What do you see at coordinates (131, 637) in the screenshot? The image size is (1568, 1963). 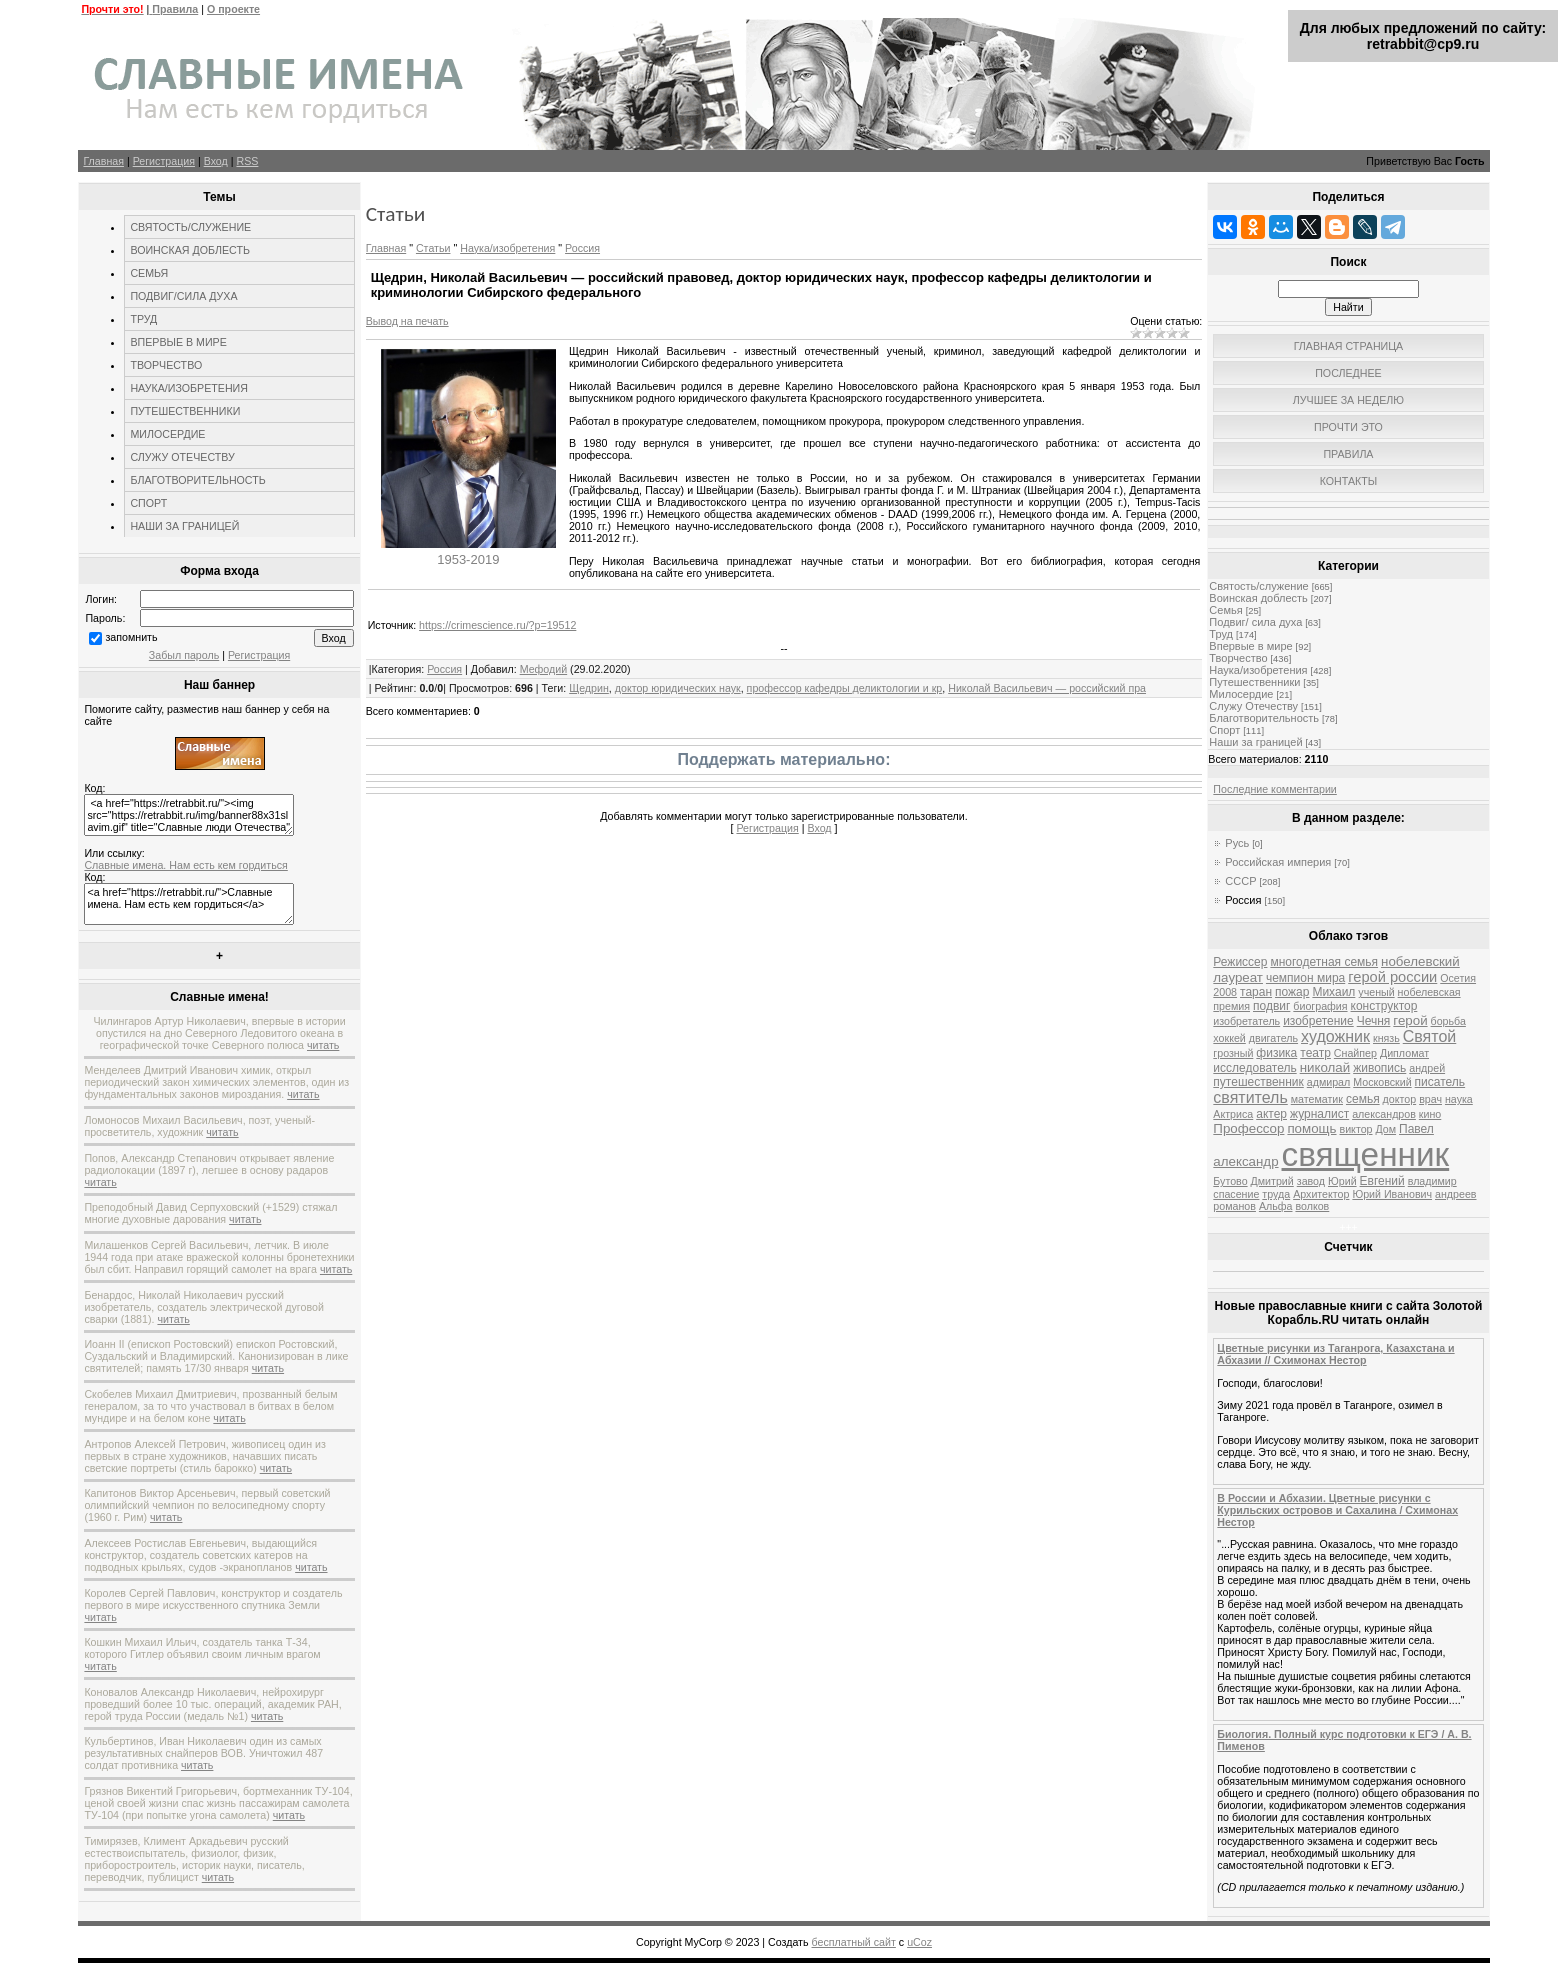 I see `запомнить` at bounding box center [131, 637].